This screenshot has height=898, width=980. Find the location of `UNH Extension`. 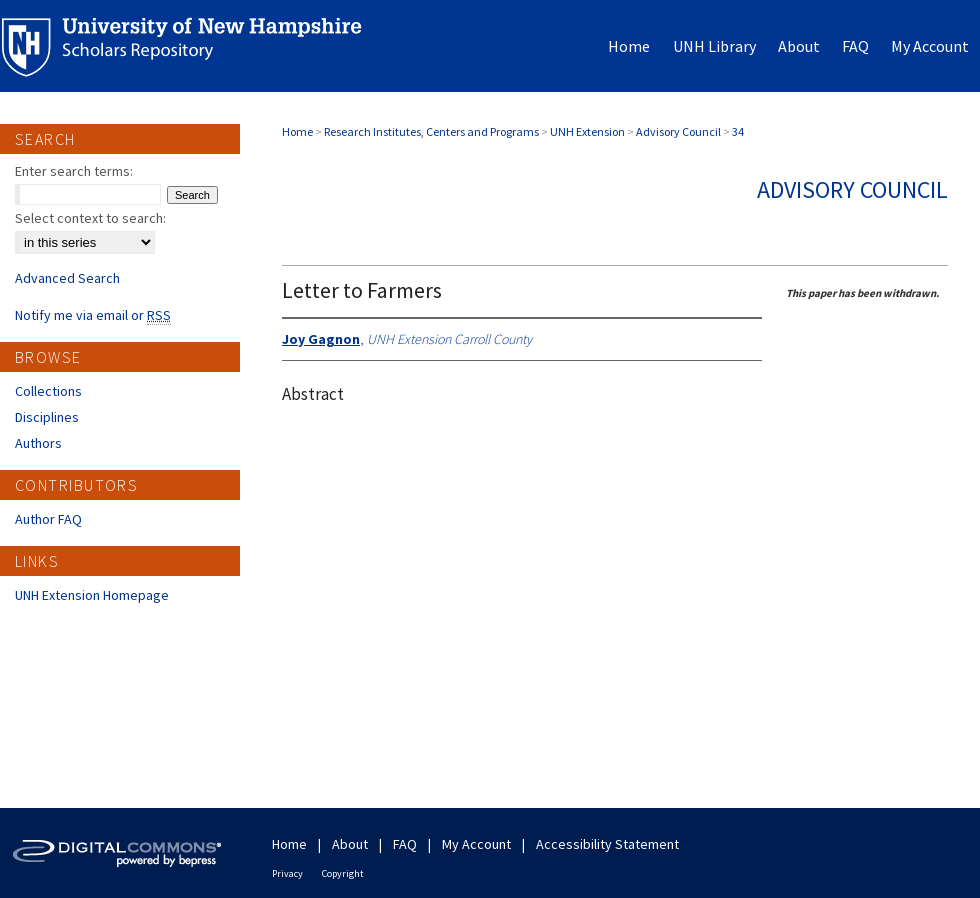

UNH Extension is located at coordinates (587, 131).